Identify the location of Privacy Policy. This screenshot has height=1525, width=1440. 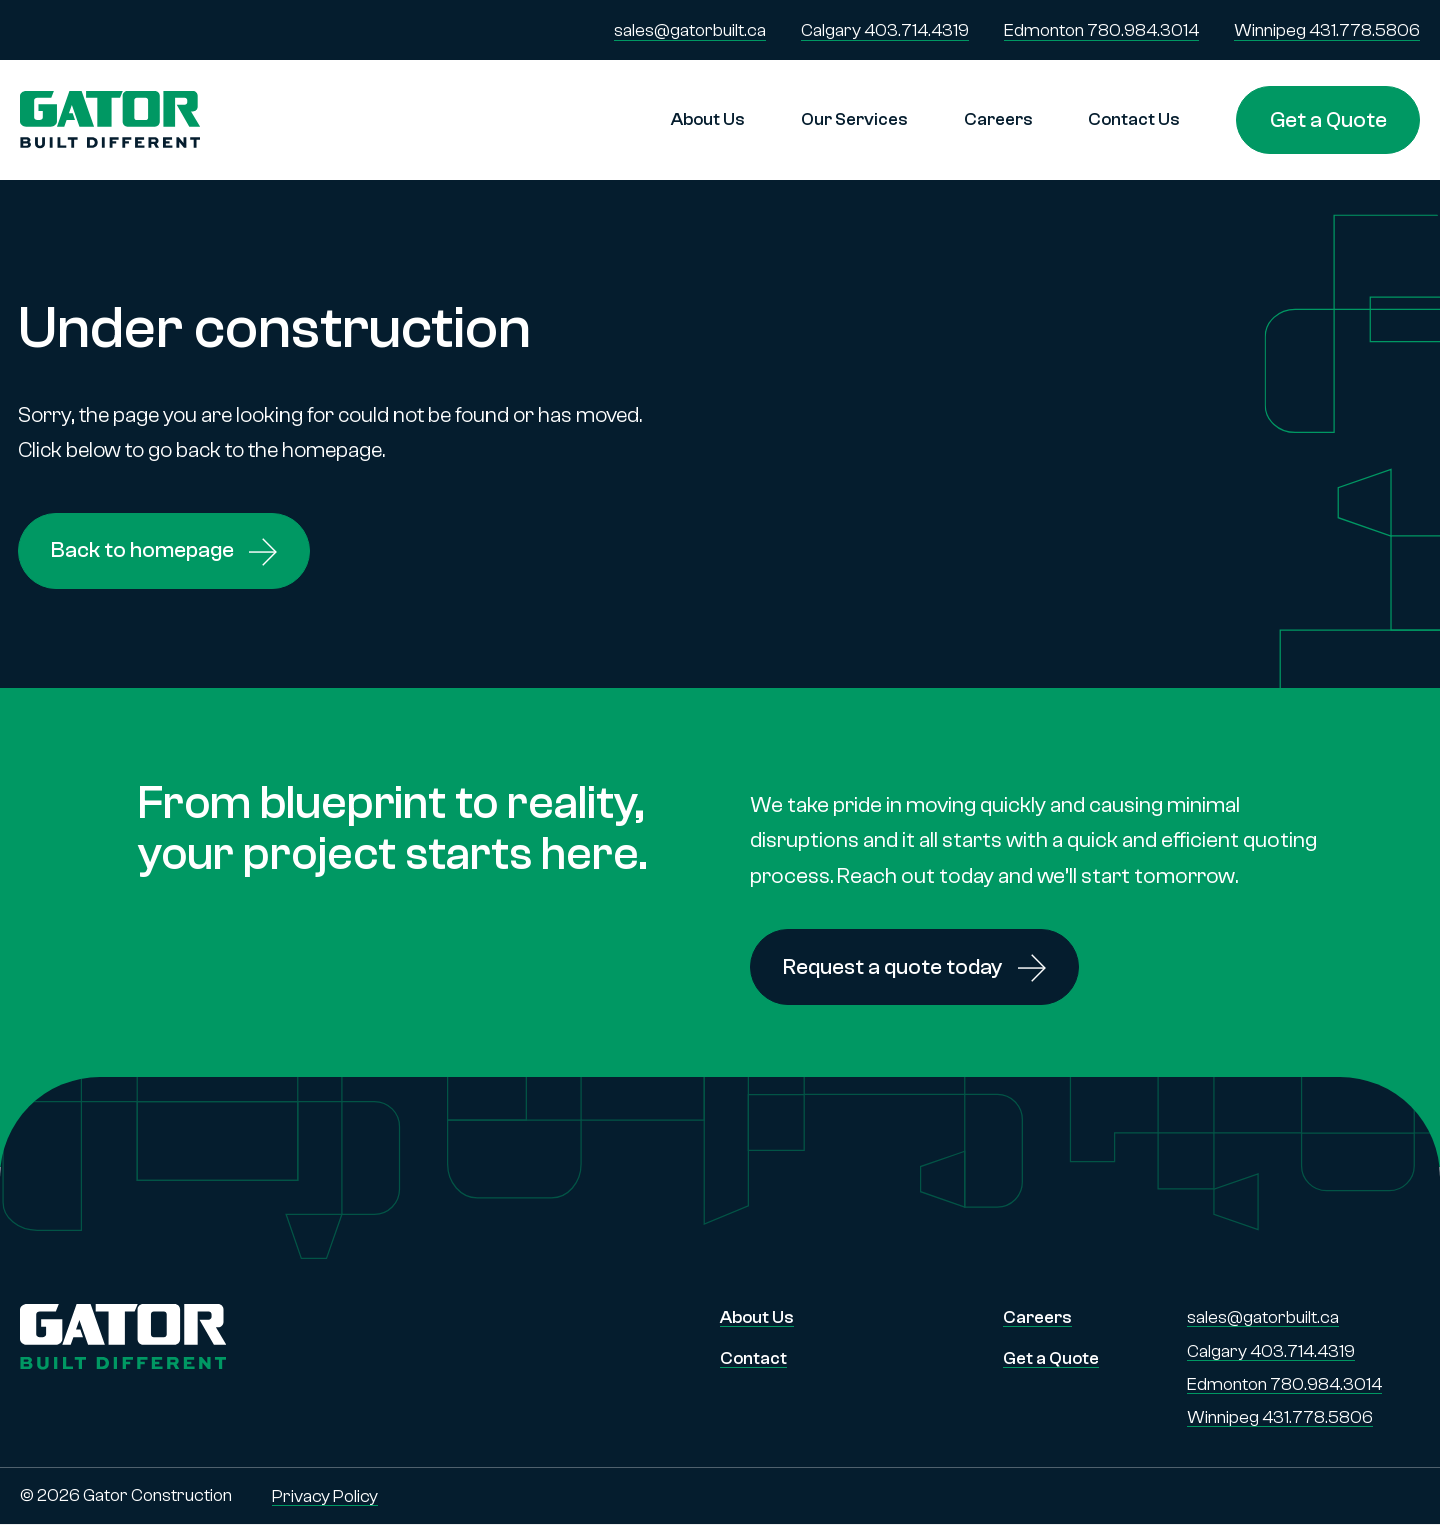
(325, 1496).